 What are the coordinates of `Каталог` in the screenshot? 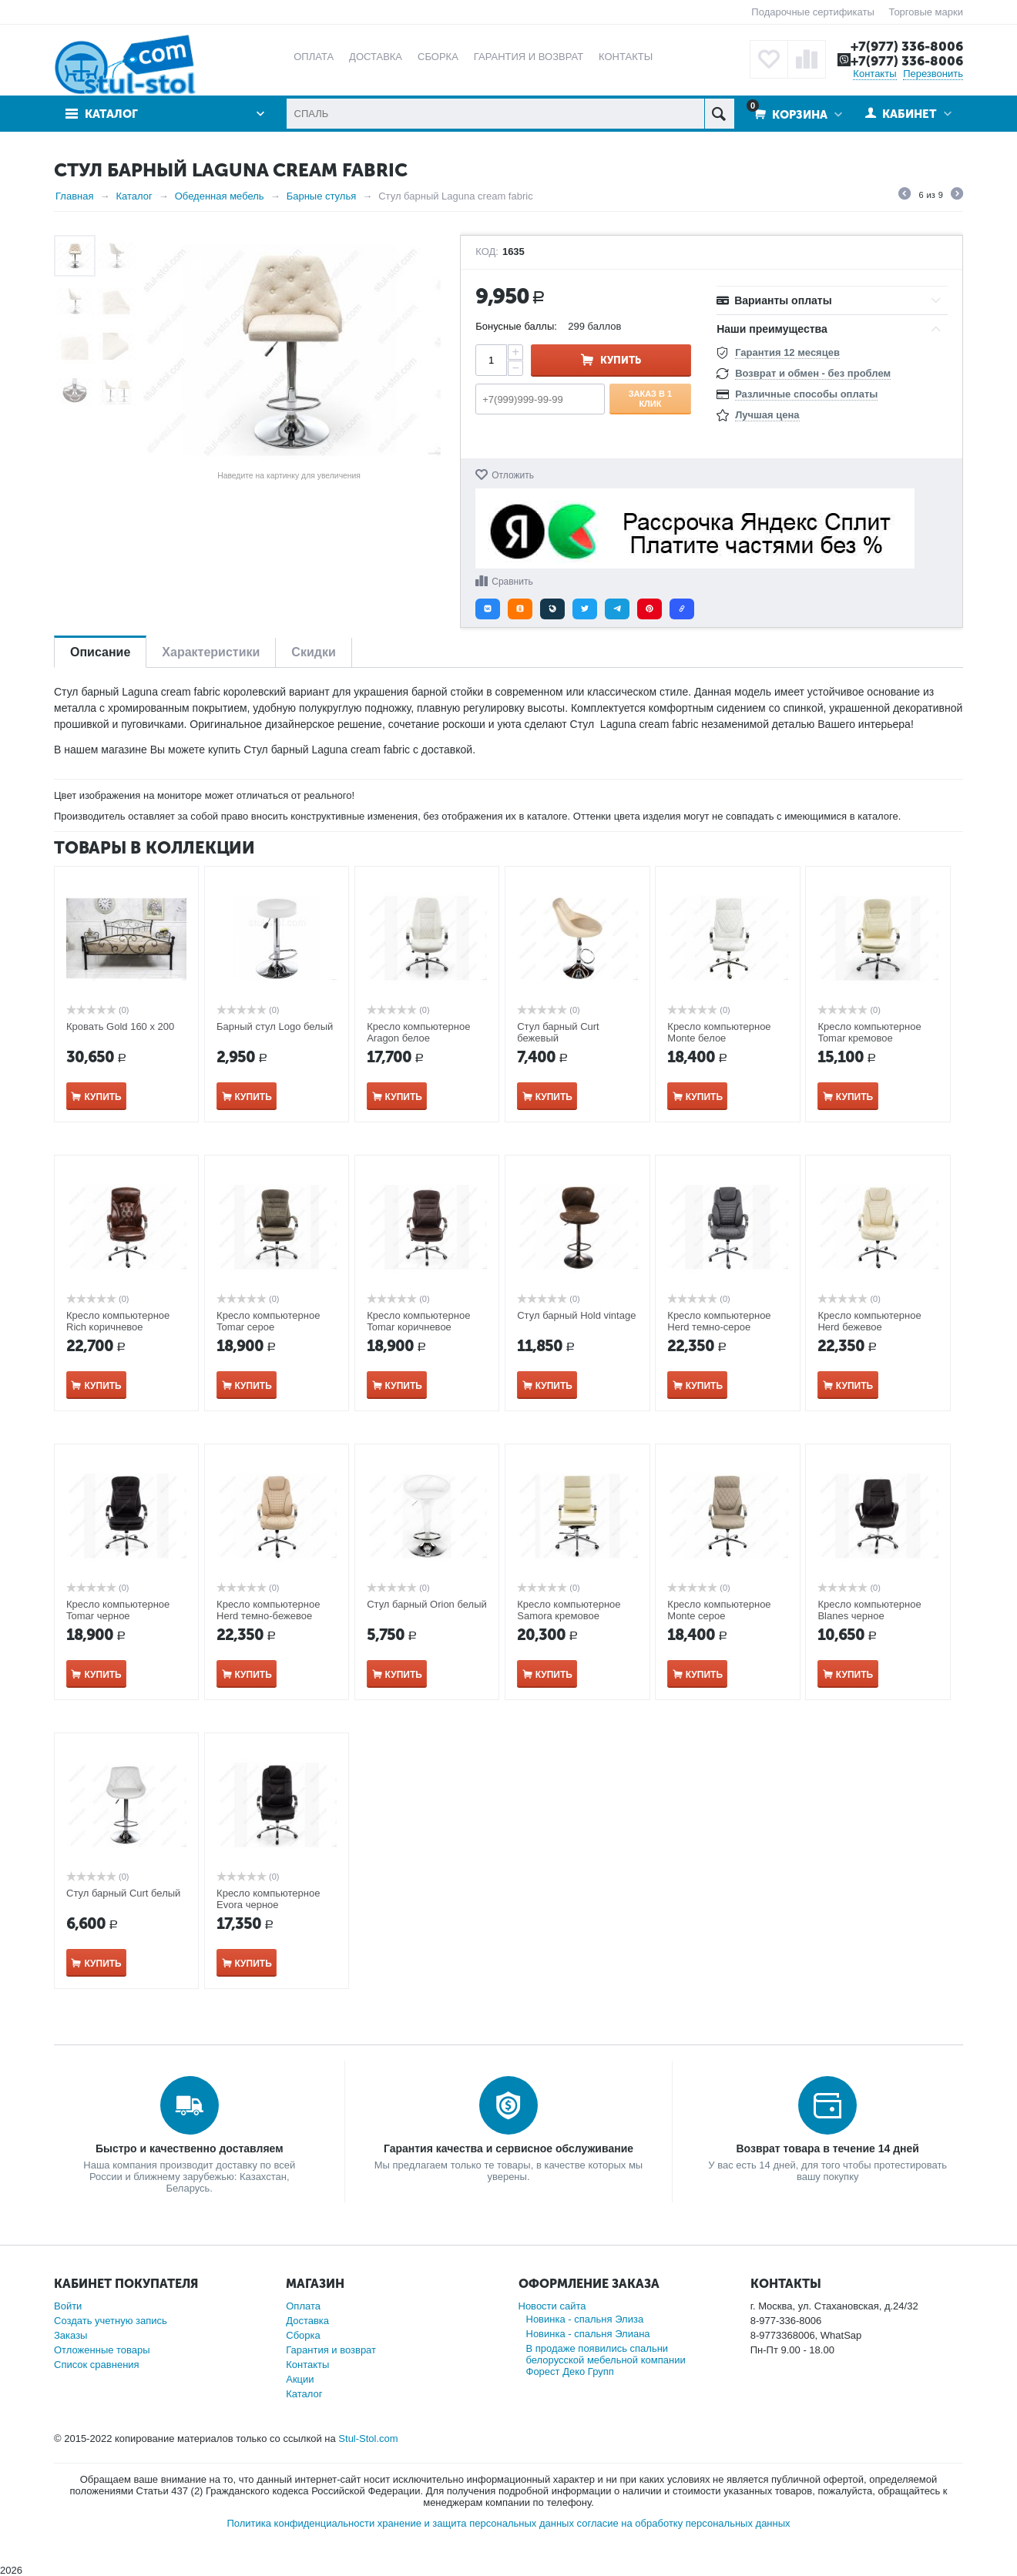 It's located at (111, 114).